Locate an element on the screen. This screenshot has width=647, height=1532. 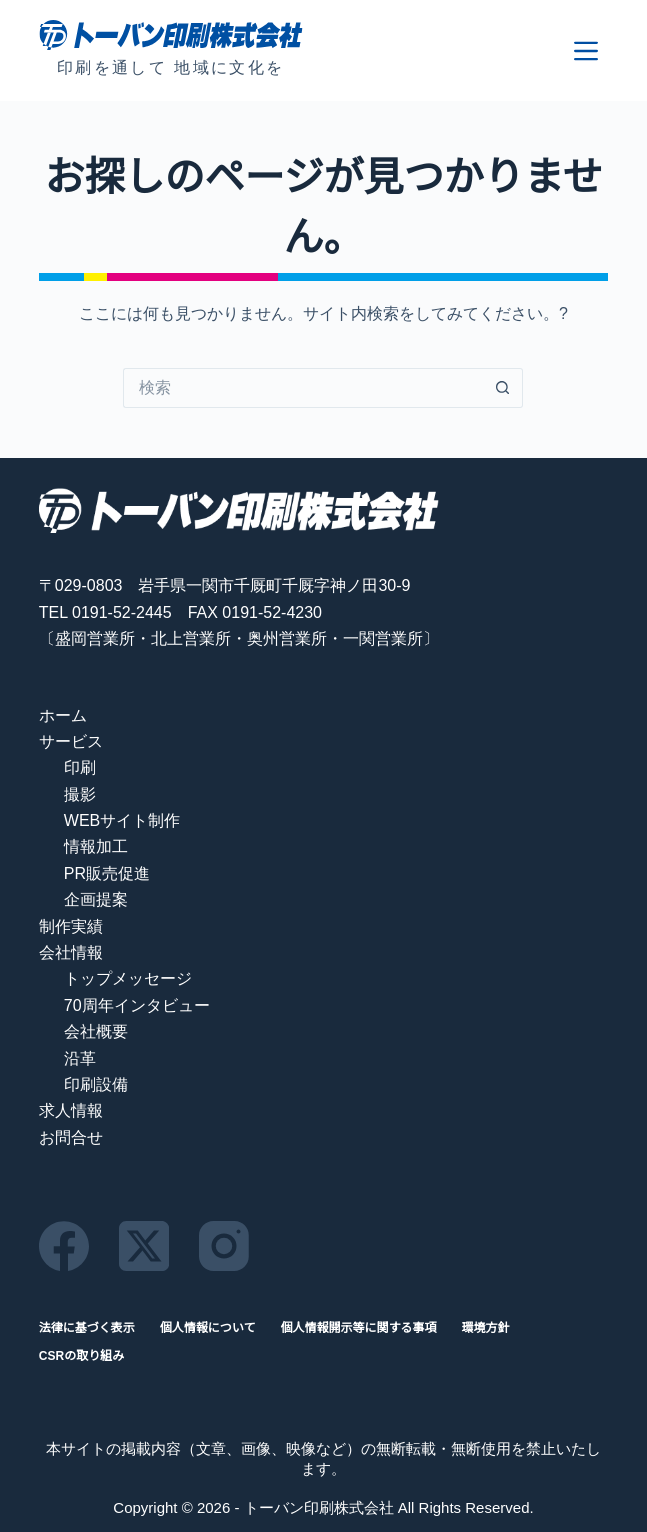
サービス is located at coordinates (71, 741).